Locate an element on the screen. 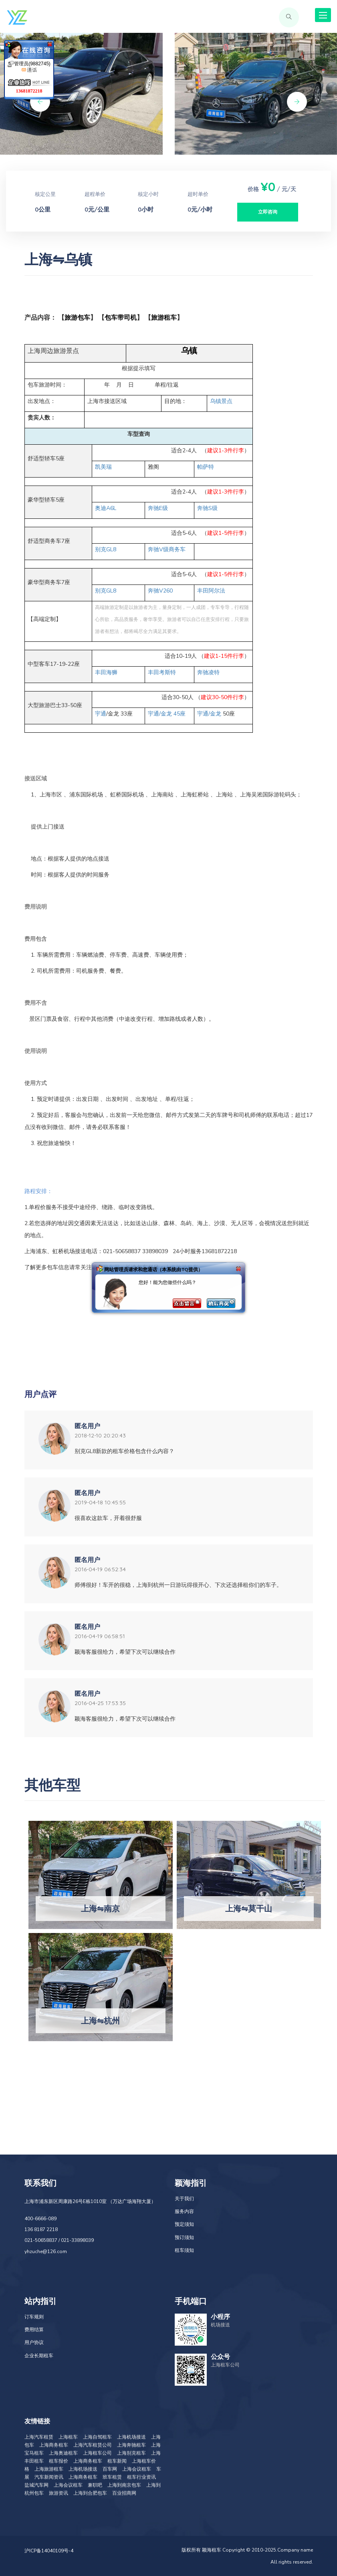  上海到合肥包车 is located at coordinates (90, 2493).